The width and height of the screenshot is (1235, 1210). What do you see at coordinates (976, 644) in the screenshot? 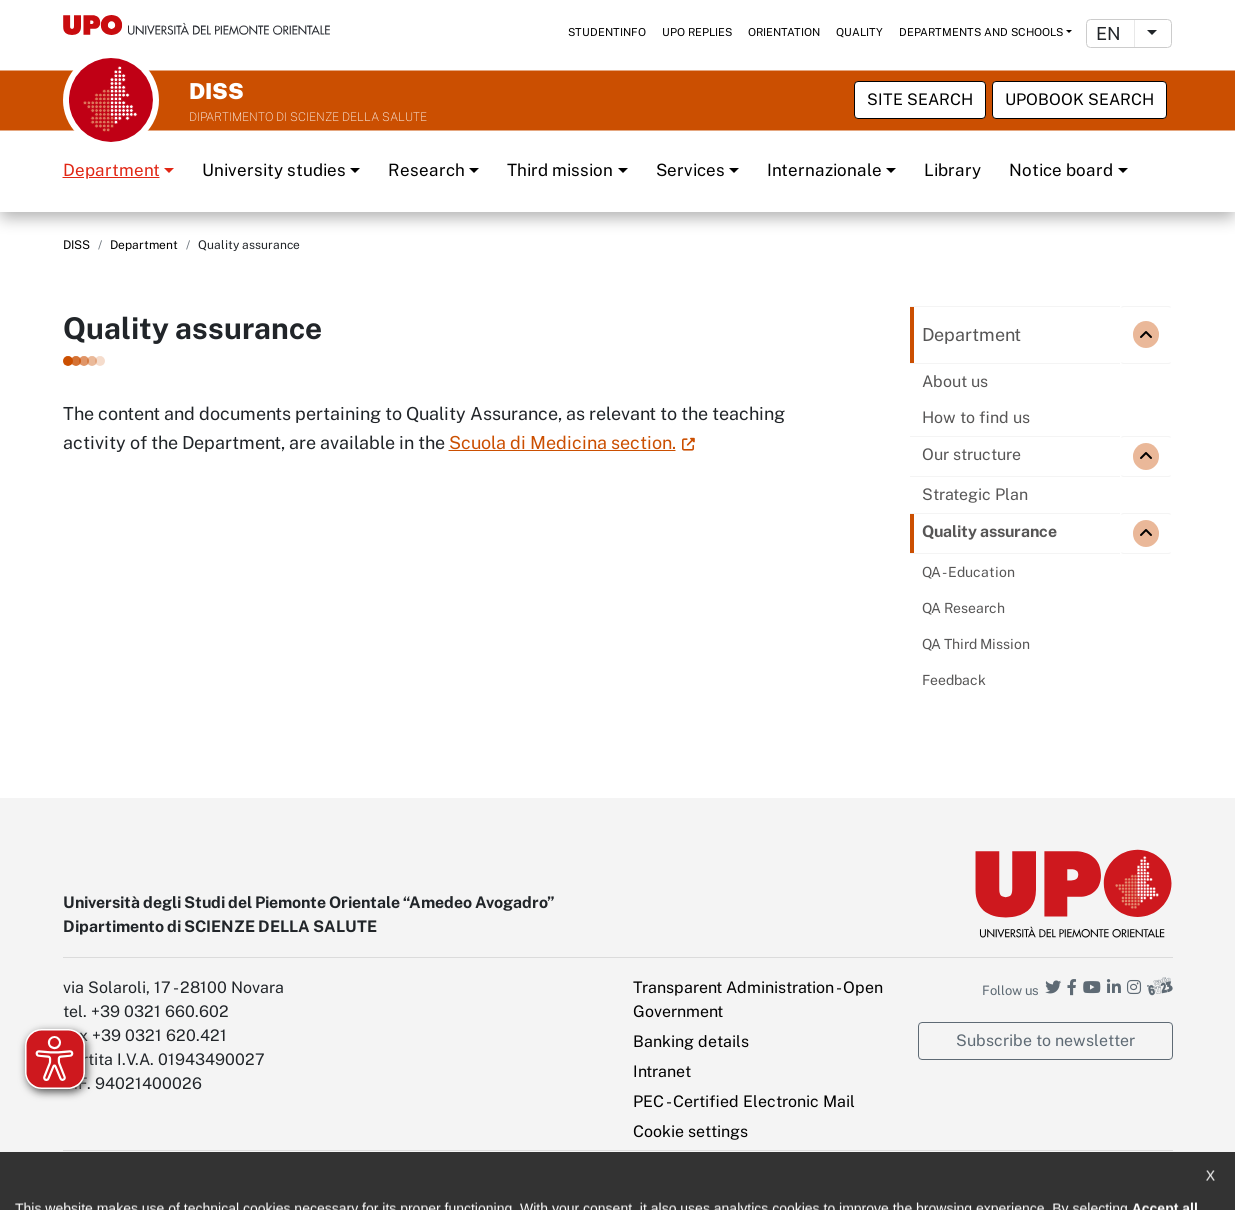
I see `QA Third Mission` at bounding box center [976, 644].